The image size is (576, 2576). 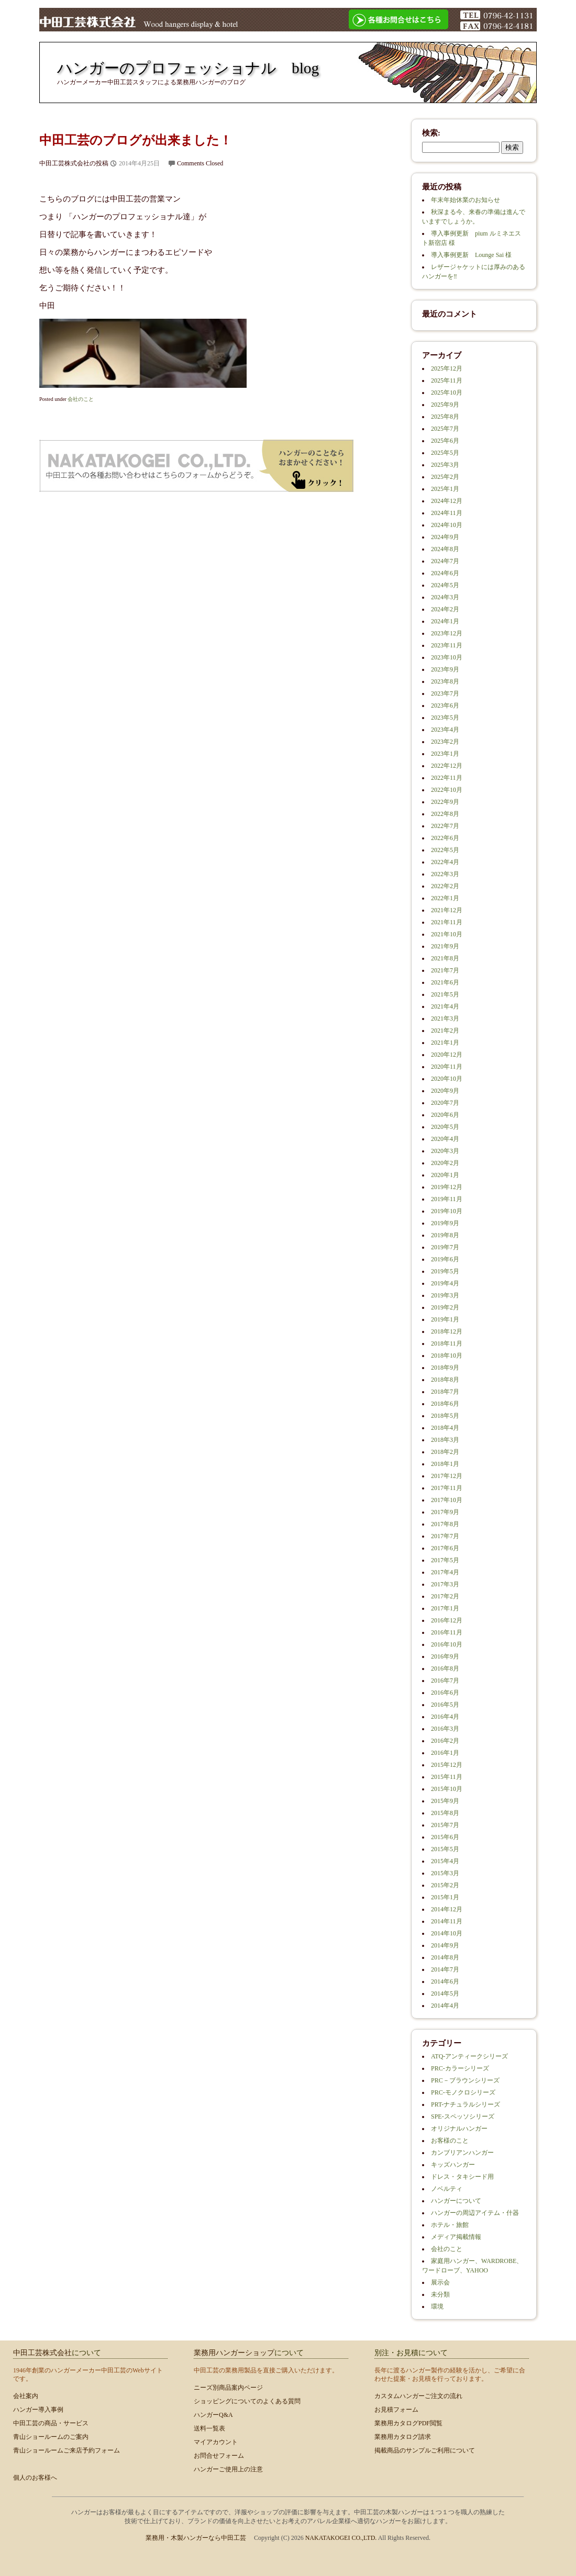 I want to click on 2014年7月, so click(x=445, y=1969).